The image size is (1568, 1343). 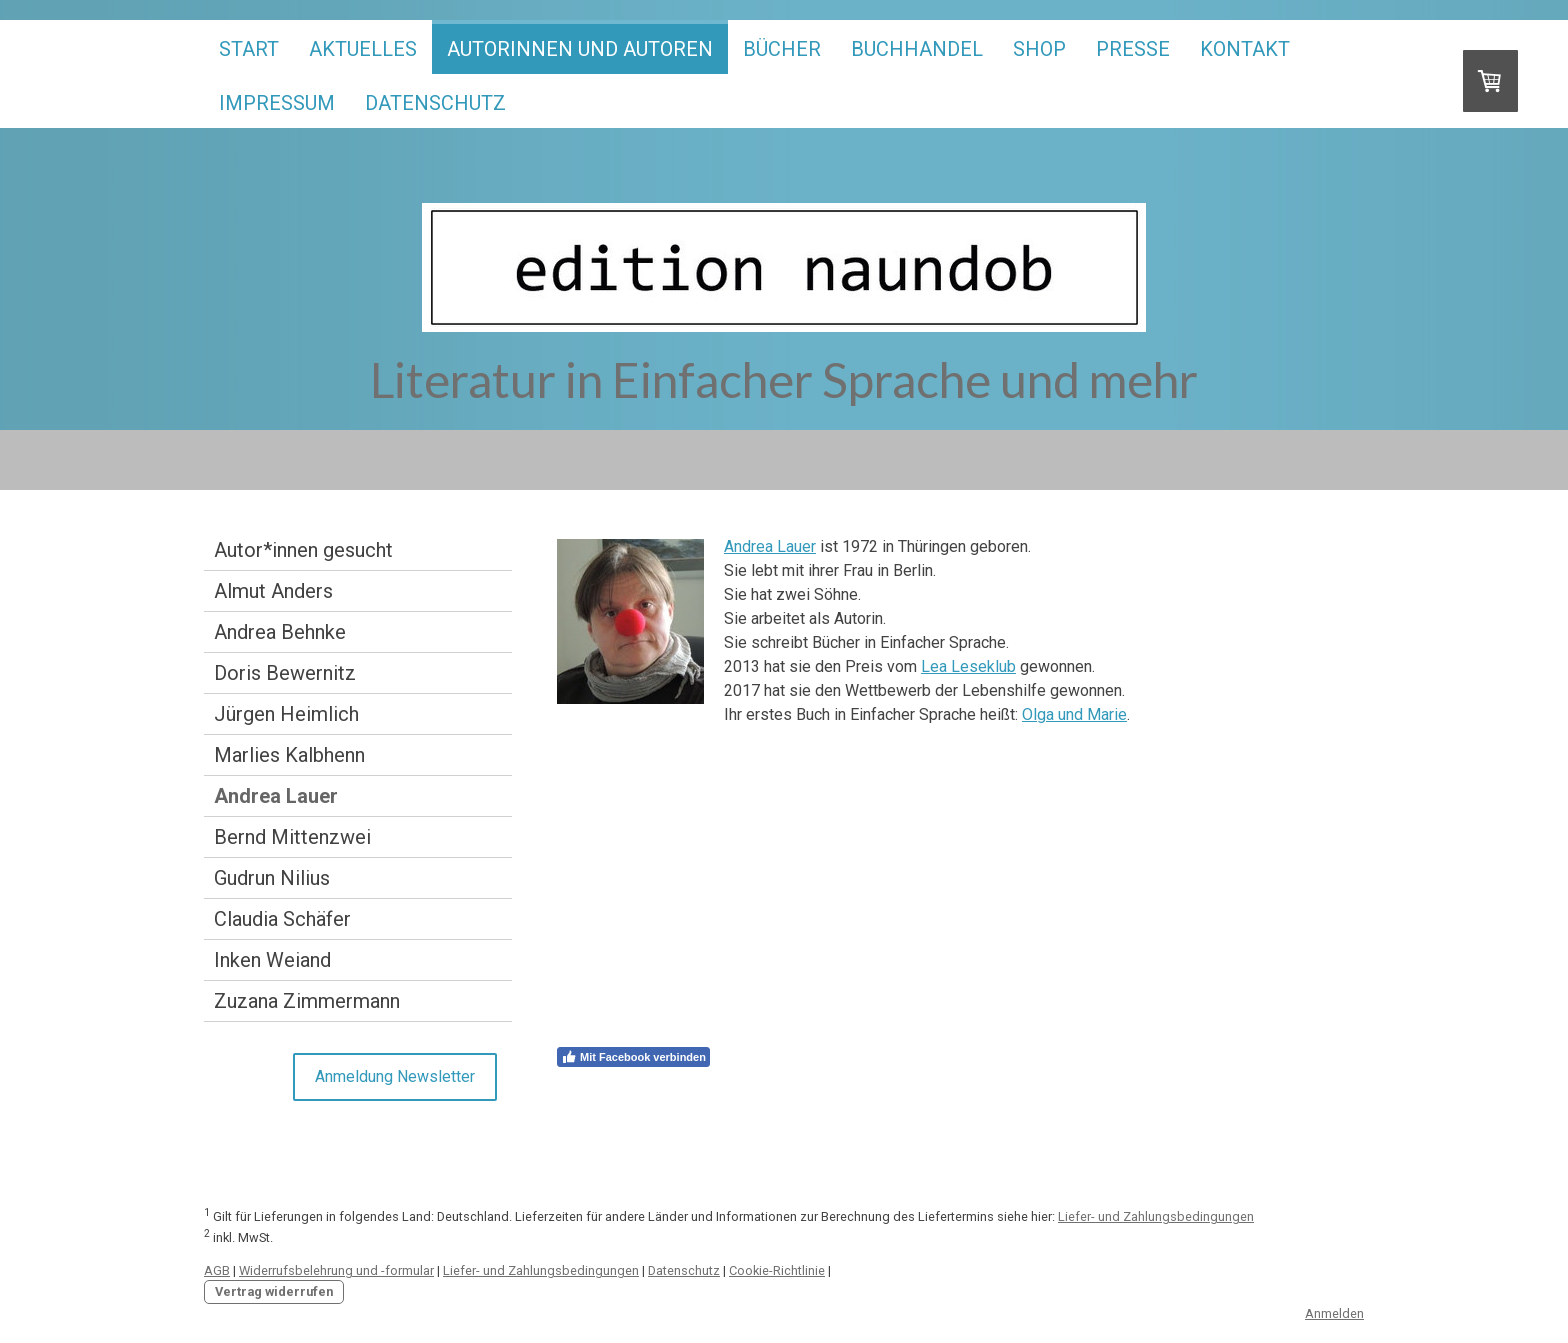 I want to click on Presse, so click(x=1133, y=49).